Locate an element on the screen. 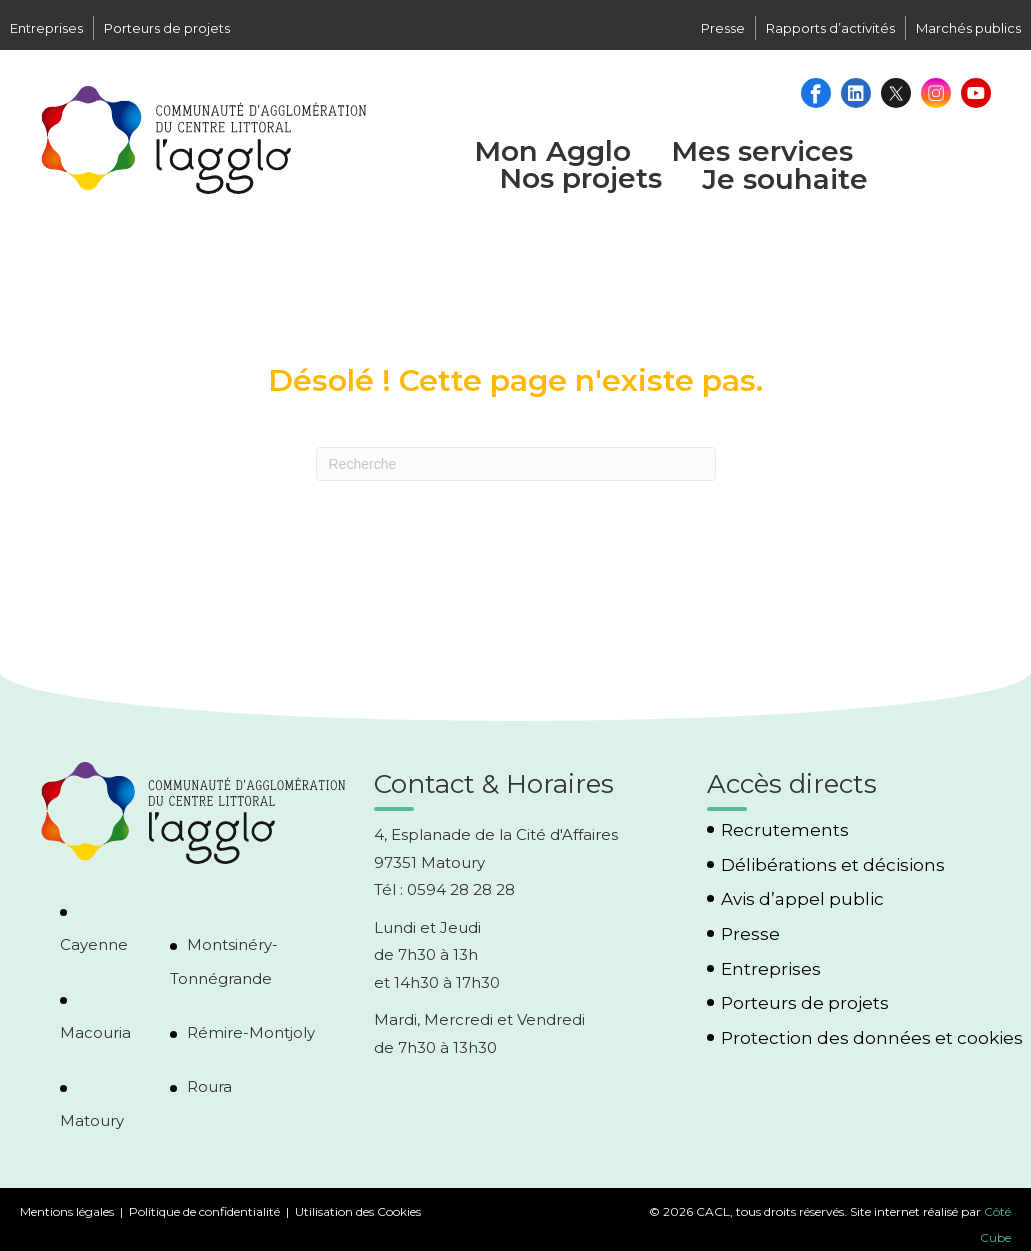 Image resolution: width=1031 pixels, height=1251 pixels. Mentions légales is located at coordinates (67, 1211).